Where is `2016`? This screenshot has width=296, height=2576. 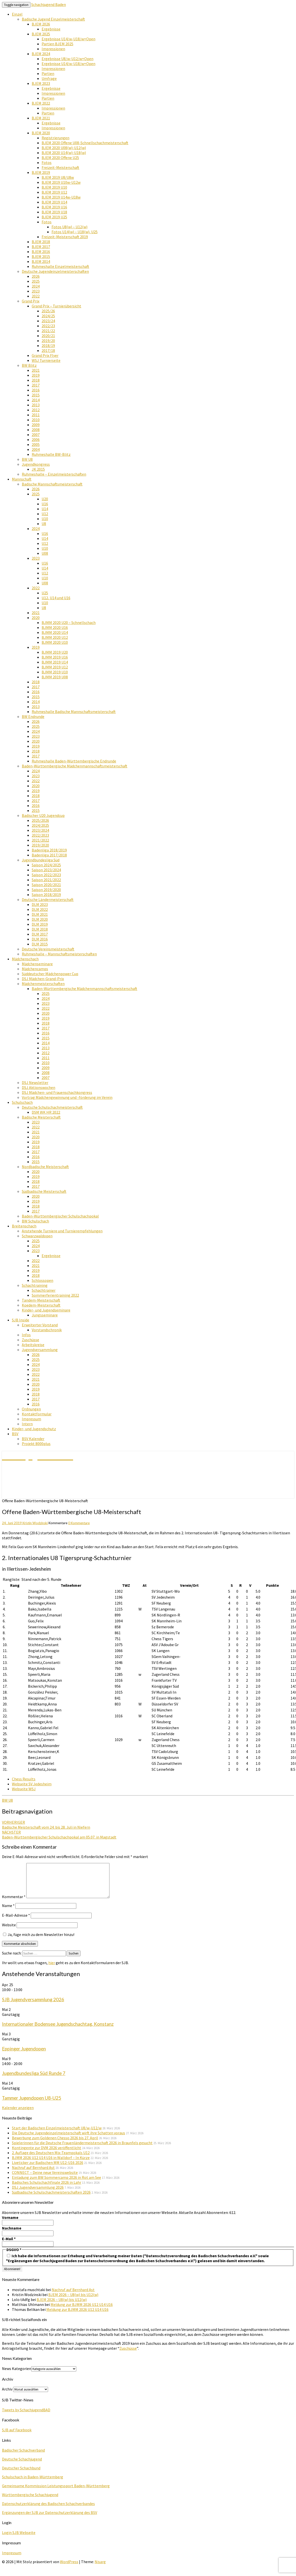 2016 is located at coordinates (36, 390).